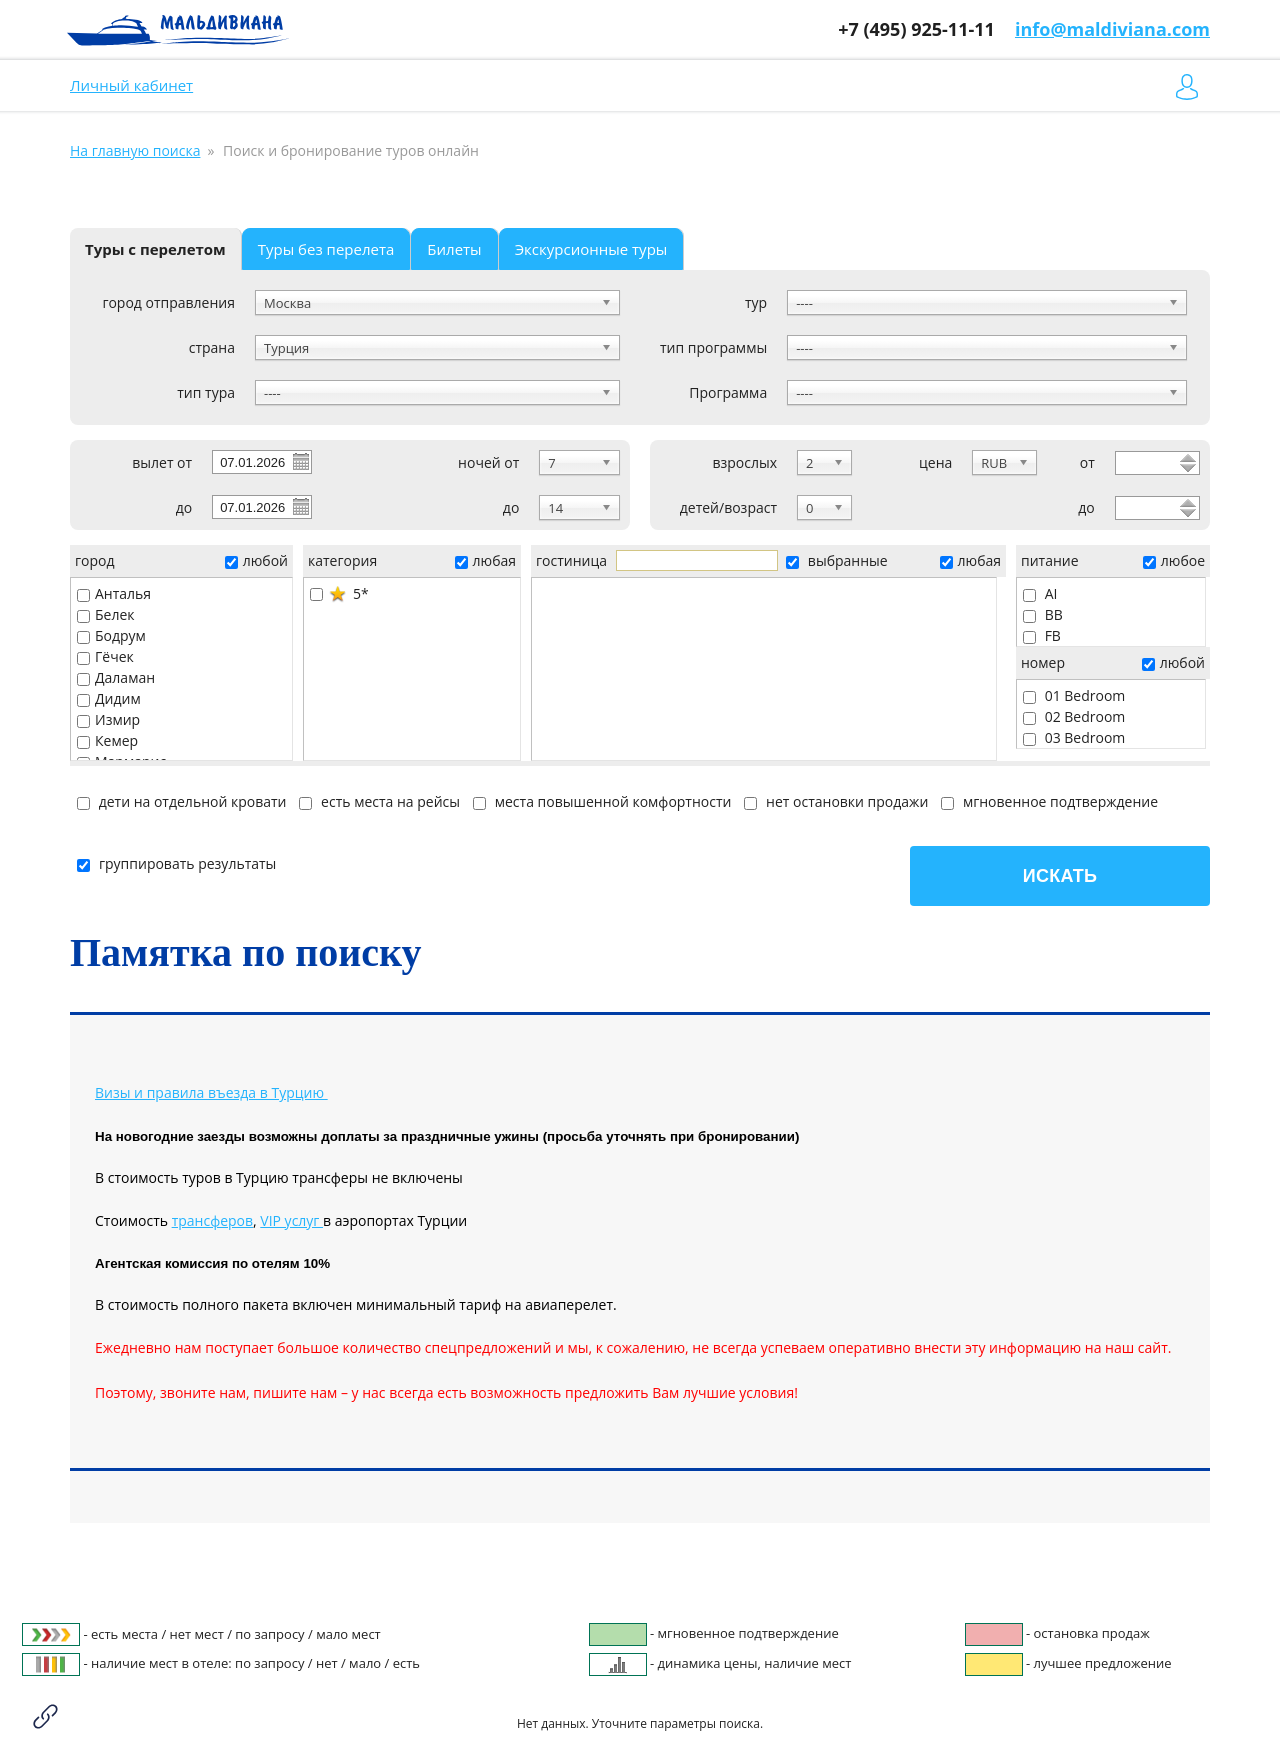 This screenshot has width=1280, height=1761. What do you see at coordinates (1042, 635) in the screenshot?
I see `FB` at bounding box center [1042, 635].